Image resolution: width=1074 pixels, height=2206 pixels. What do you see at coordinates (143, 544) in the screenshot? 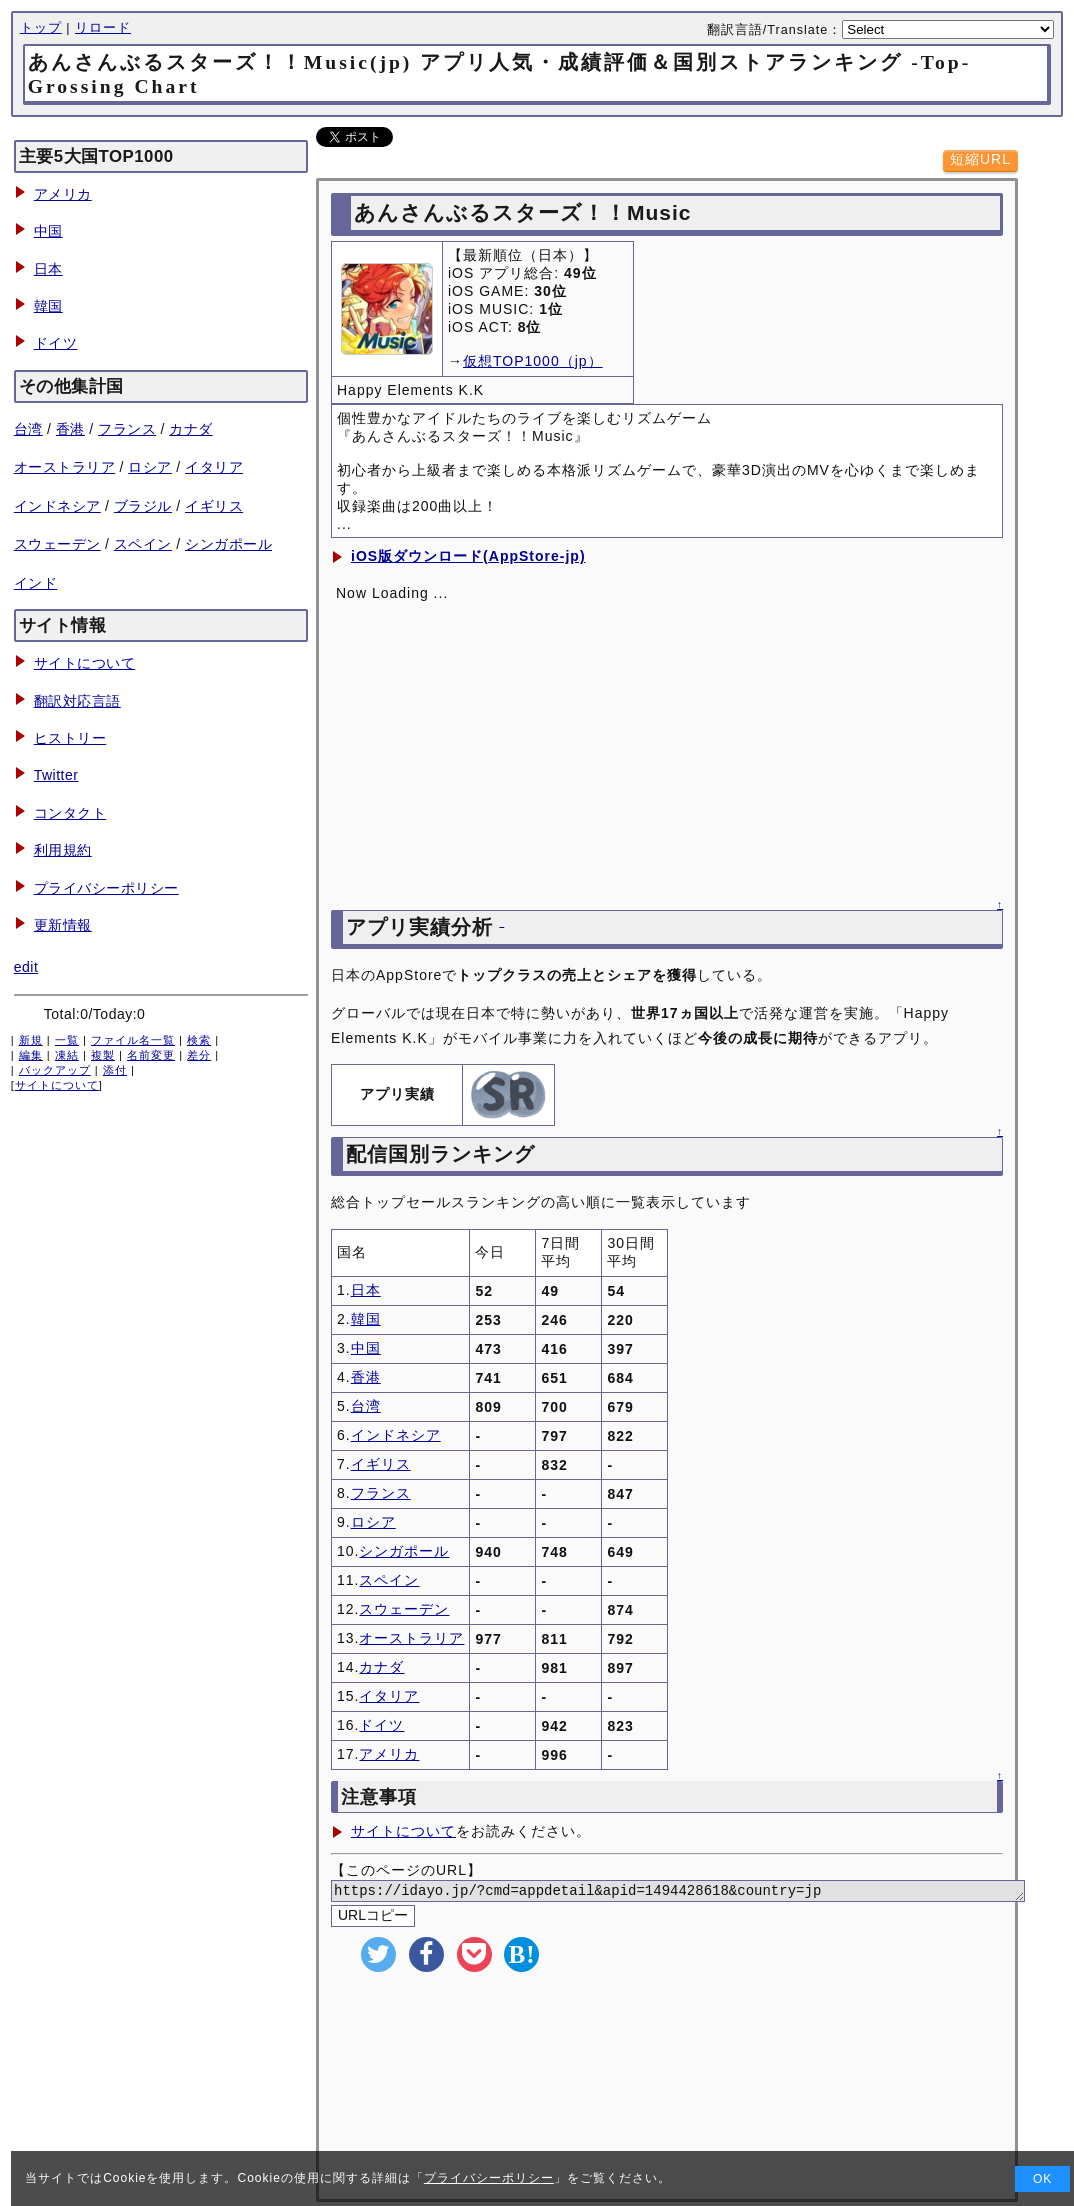
I see `スペイン` at bounding box center [143, 544].